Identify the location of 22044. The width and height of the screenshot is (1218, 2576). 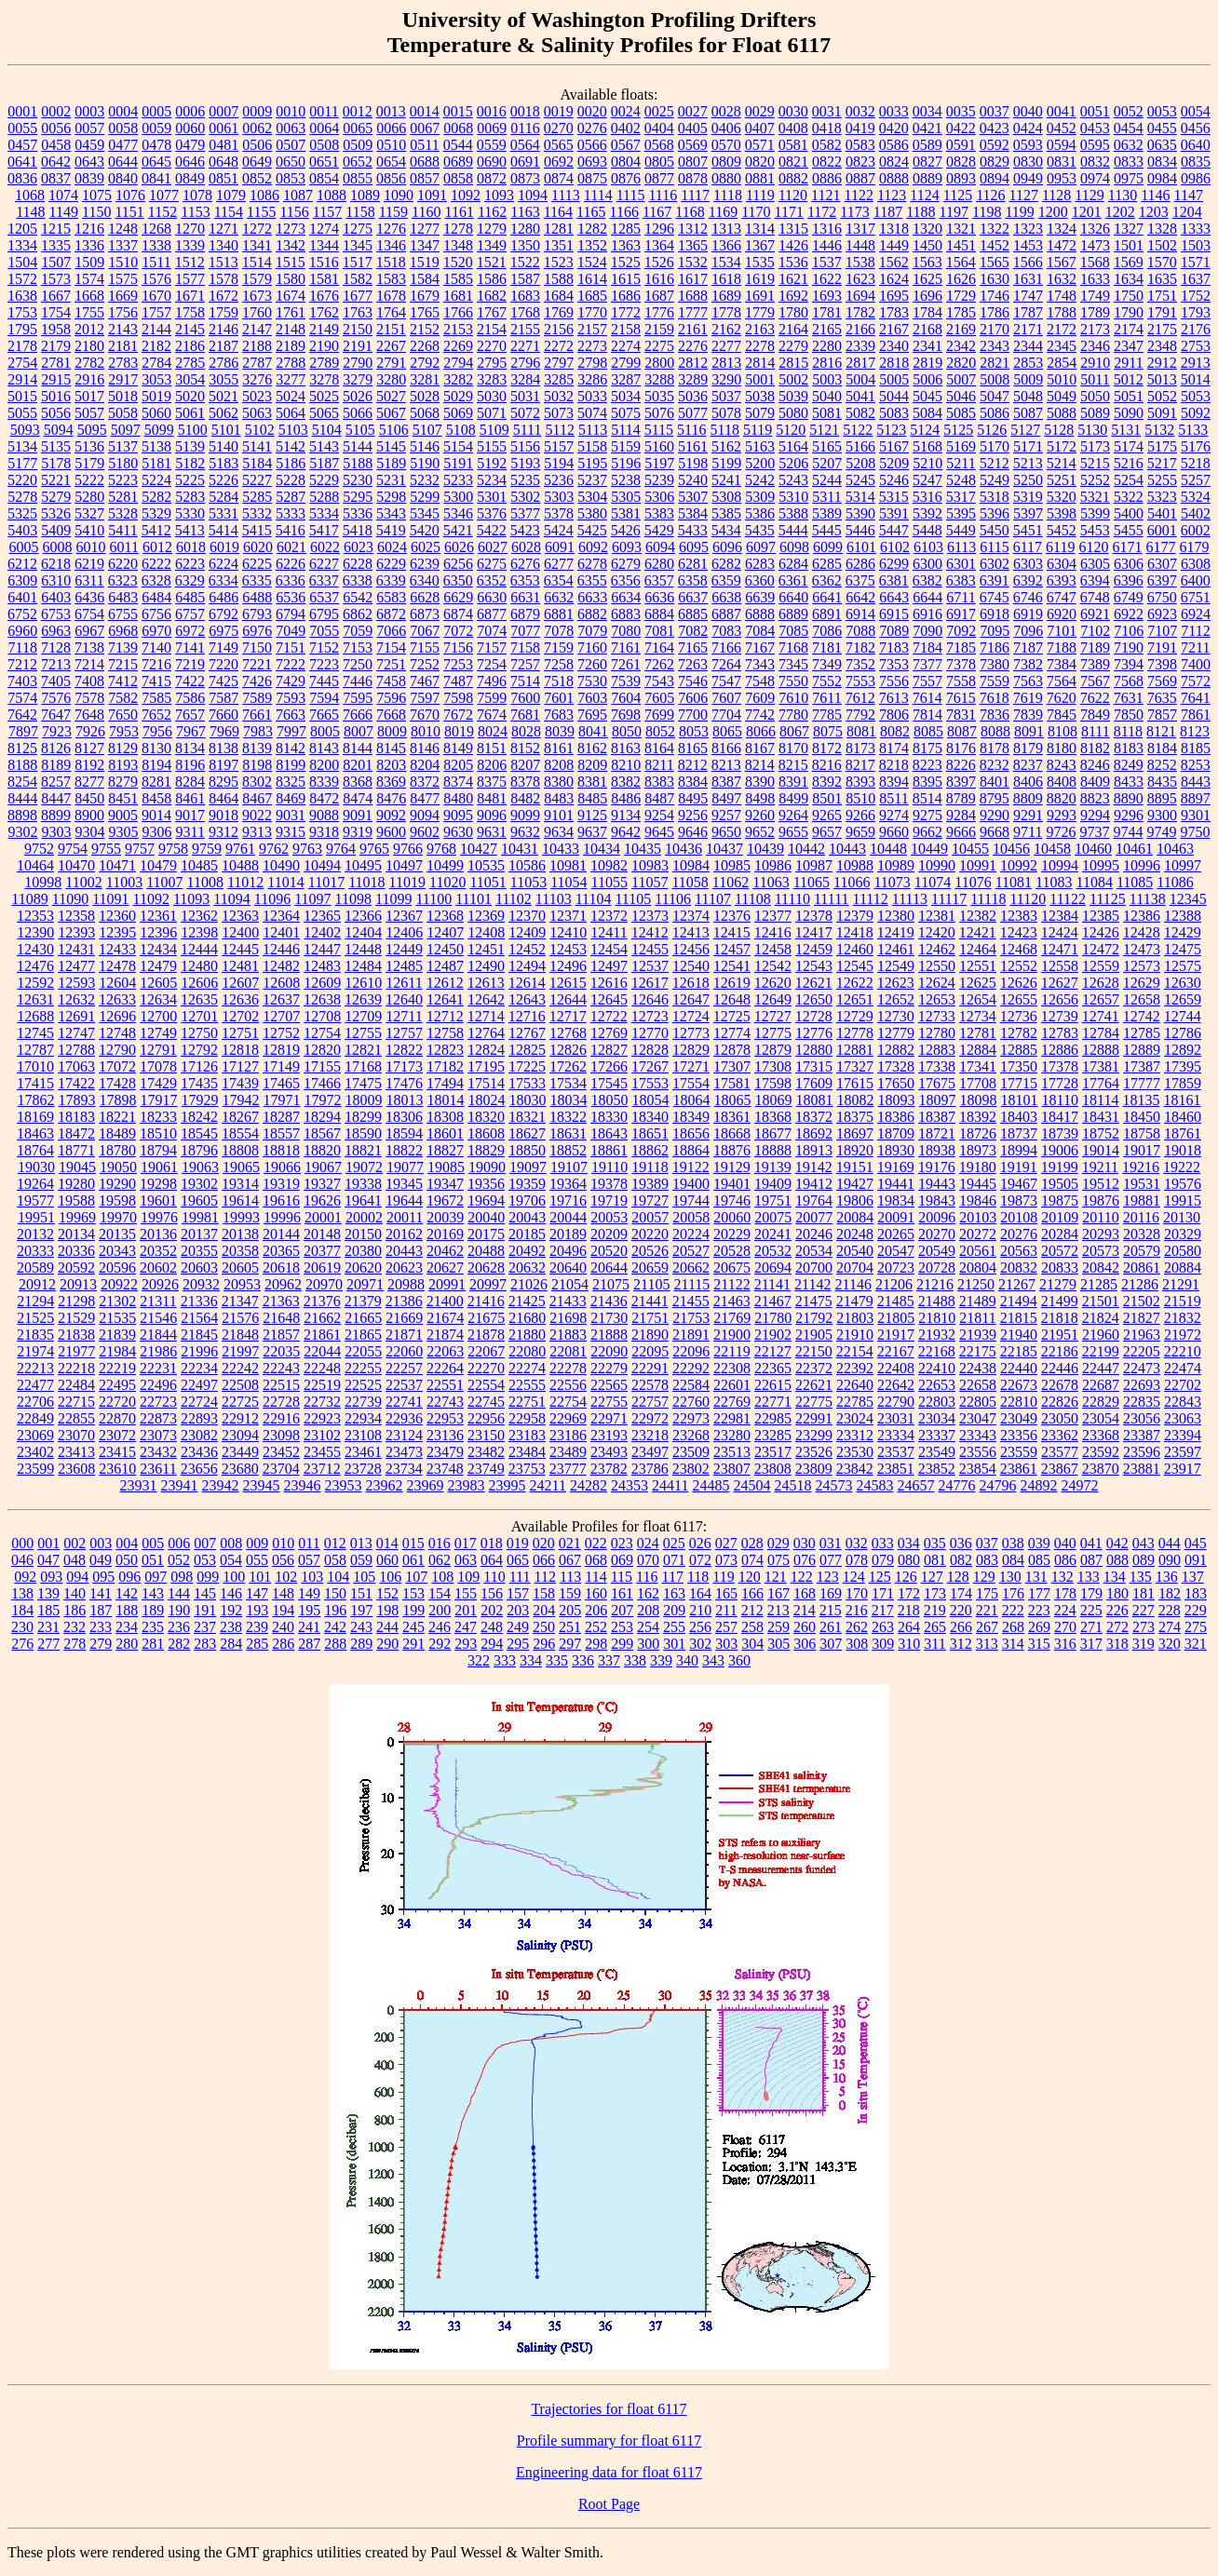
(322, 1351).